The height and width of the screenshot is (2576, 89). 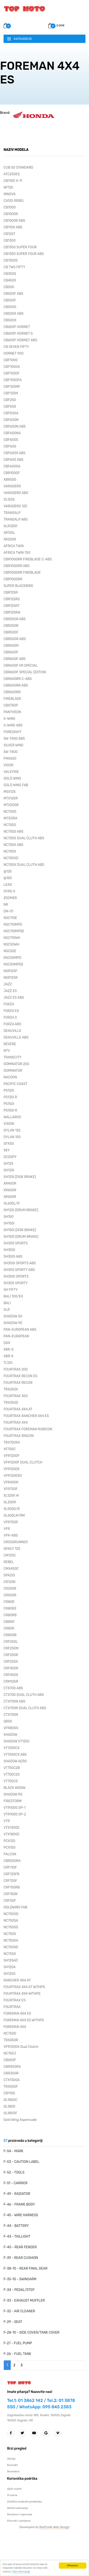 What do you see at coordinates (11, 1941) in the screenshot?
I see `NC750XA` at bounding box center [11, 1941].